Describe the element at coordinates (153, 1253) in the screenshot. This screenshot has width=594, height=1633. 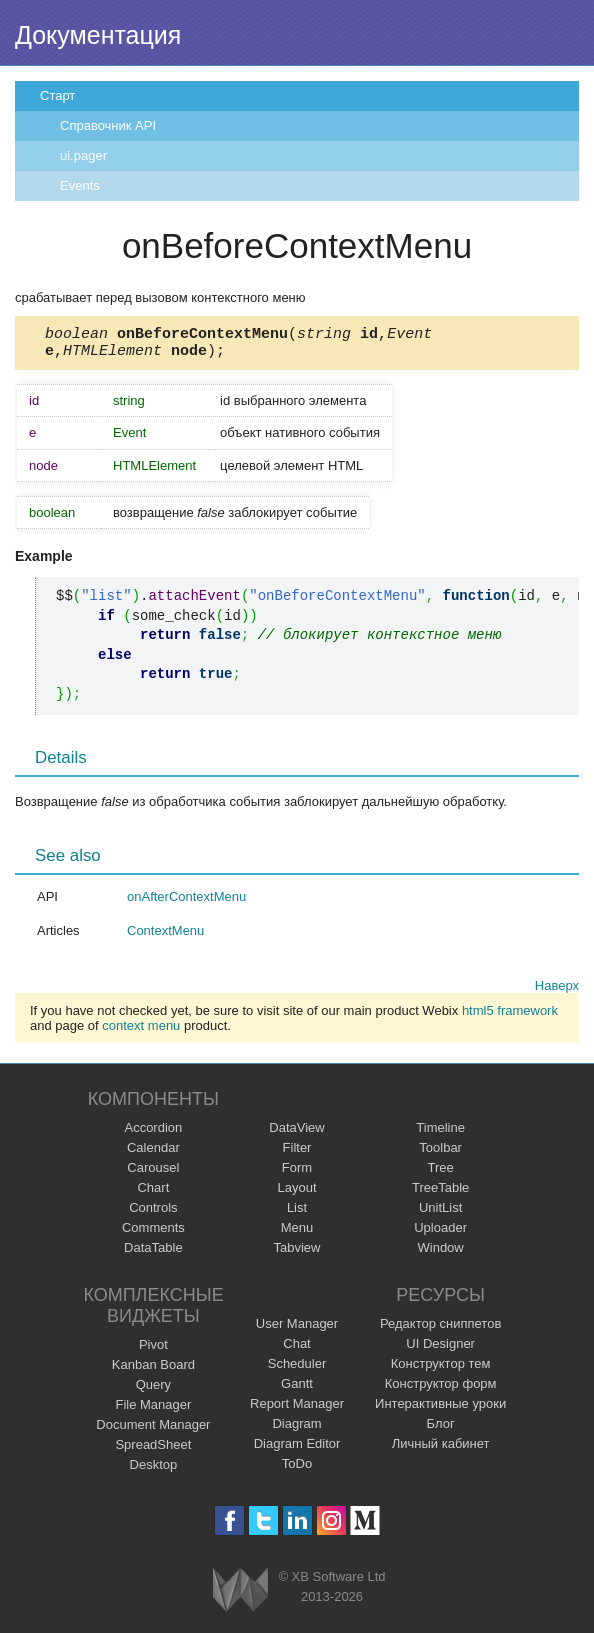
I see `DataTable` at that location.